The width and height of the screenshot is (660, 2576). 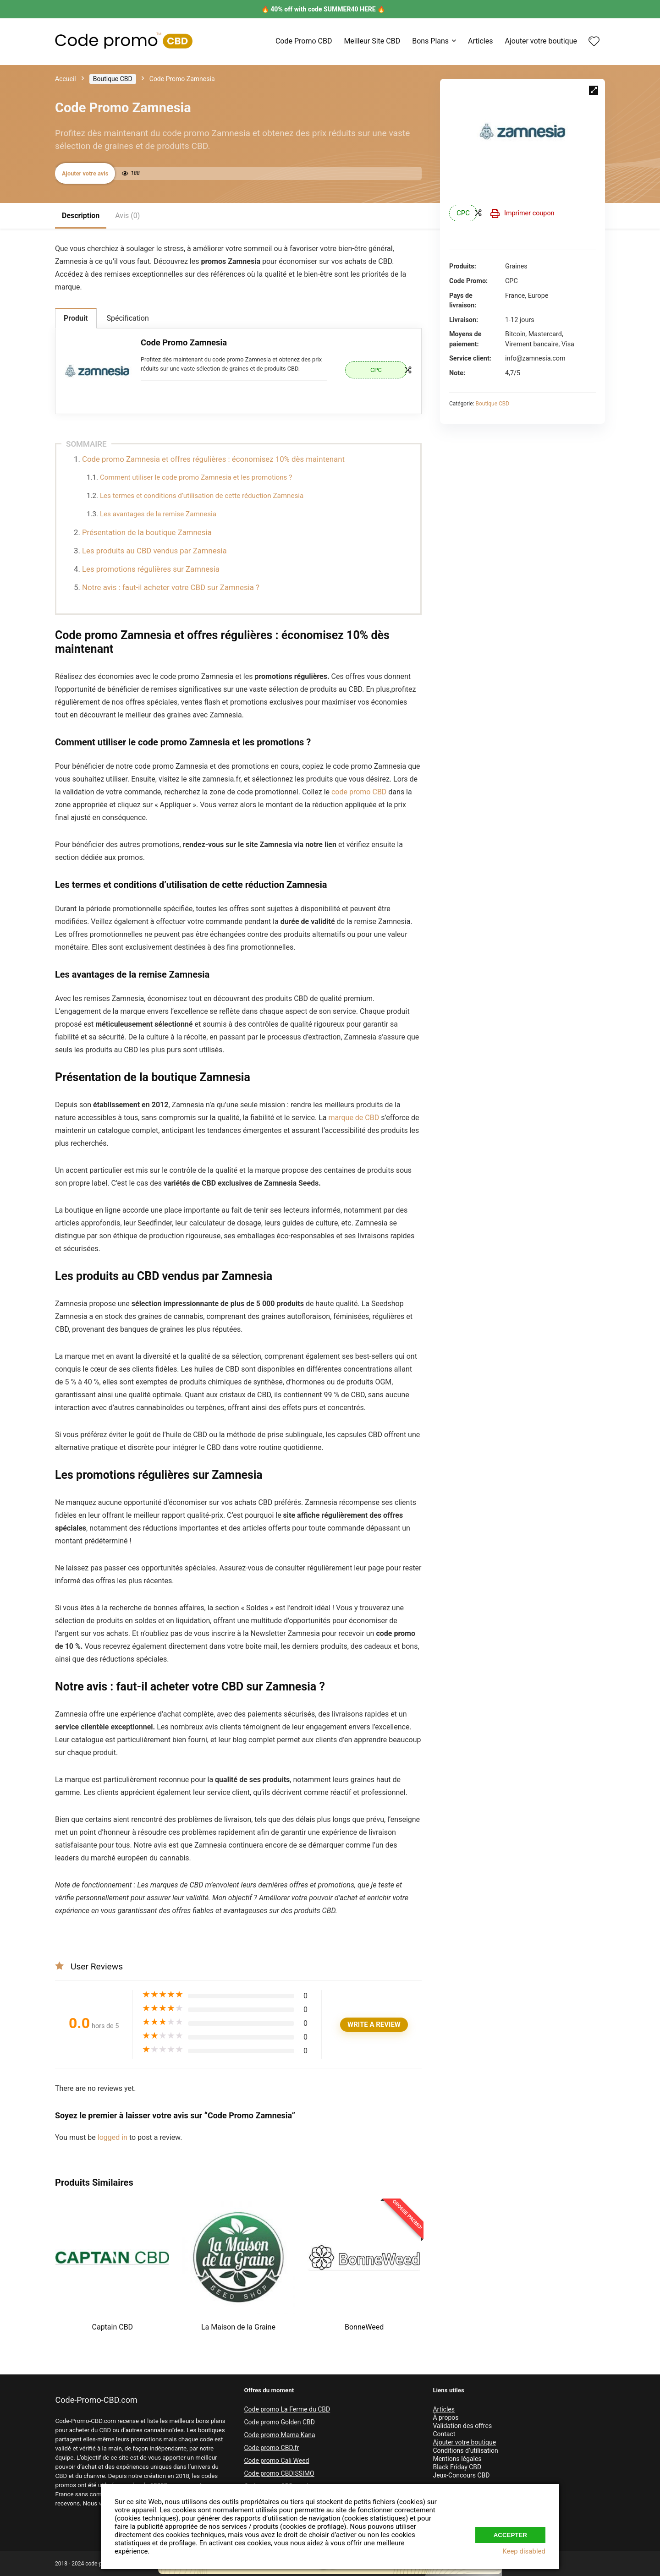 I want to click on Keep disabled, so click(x=523, y=2551).